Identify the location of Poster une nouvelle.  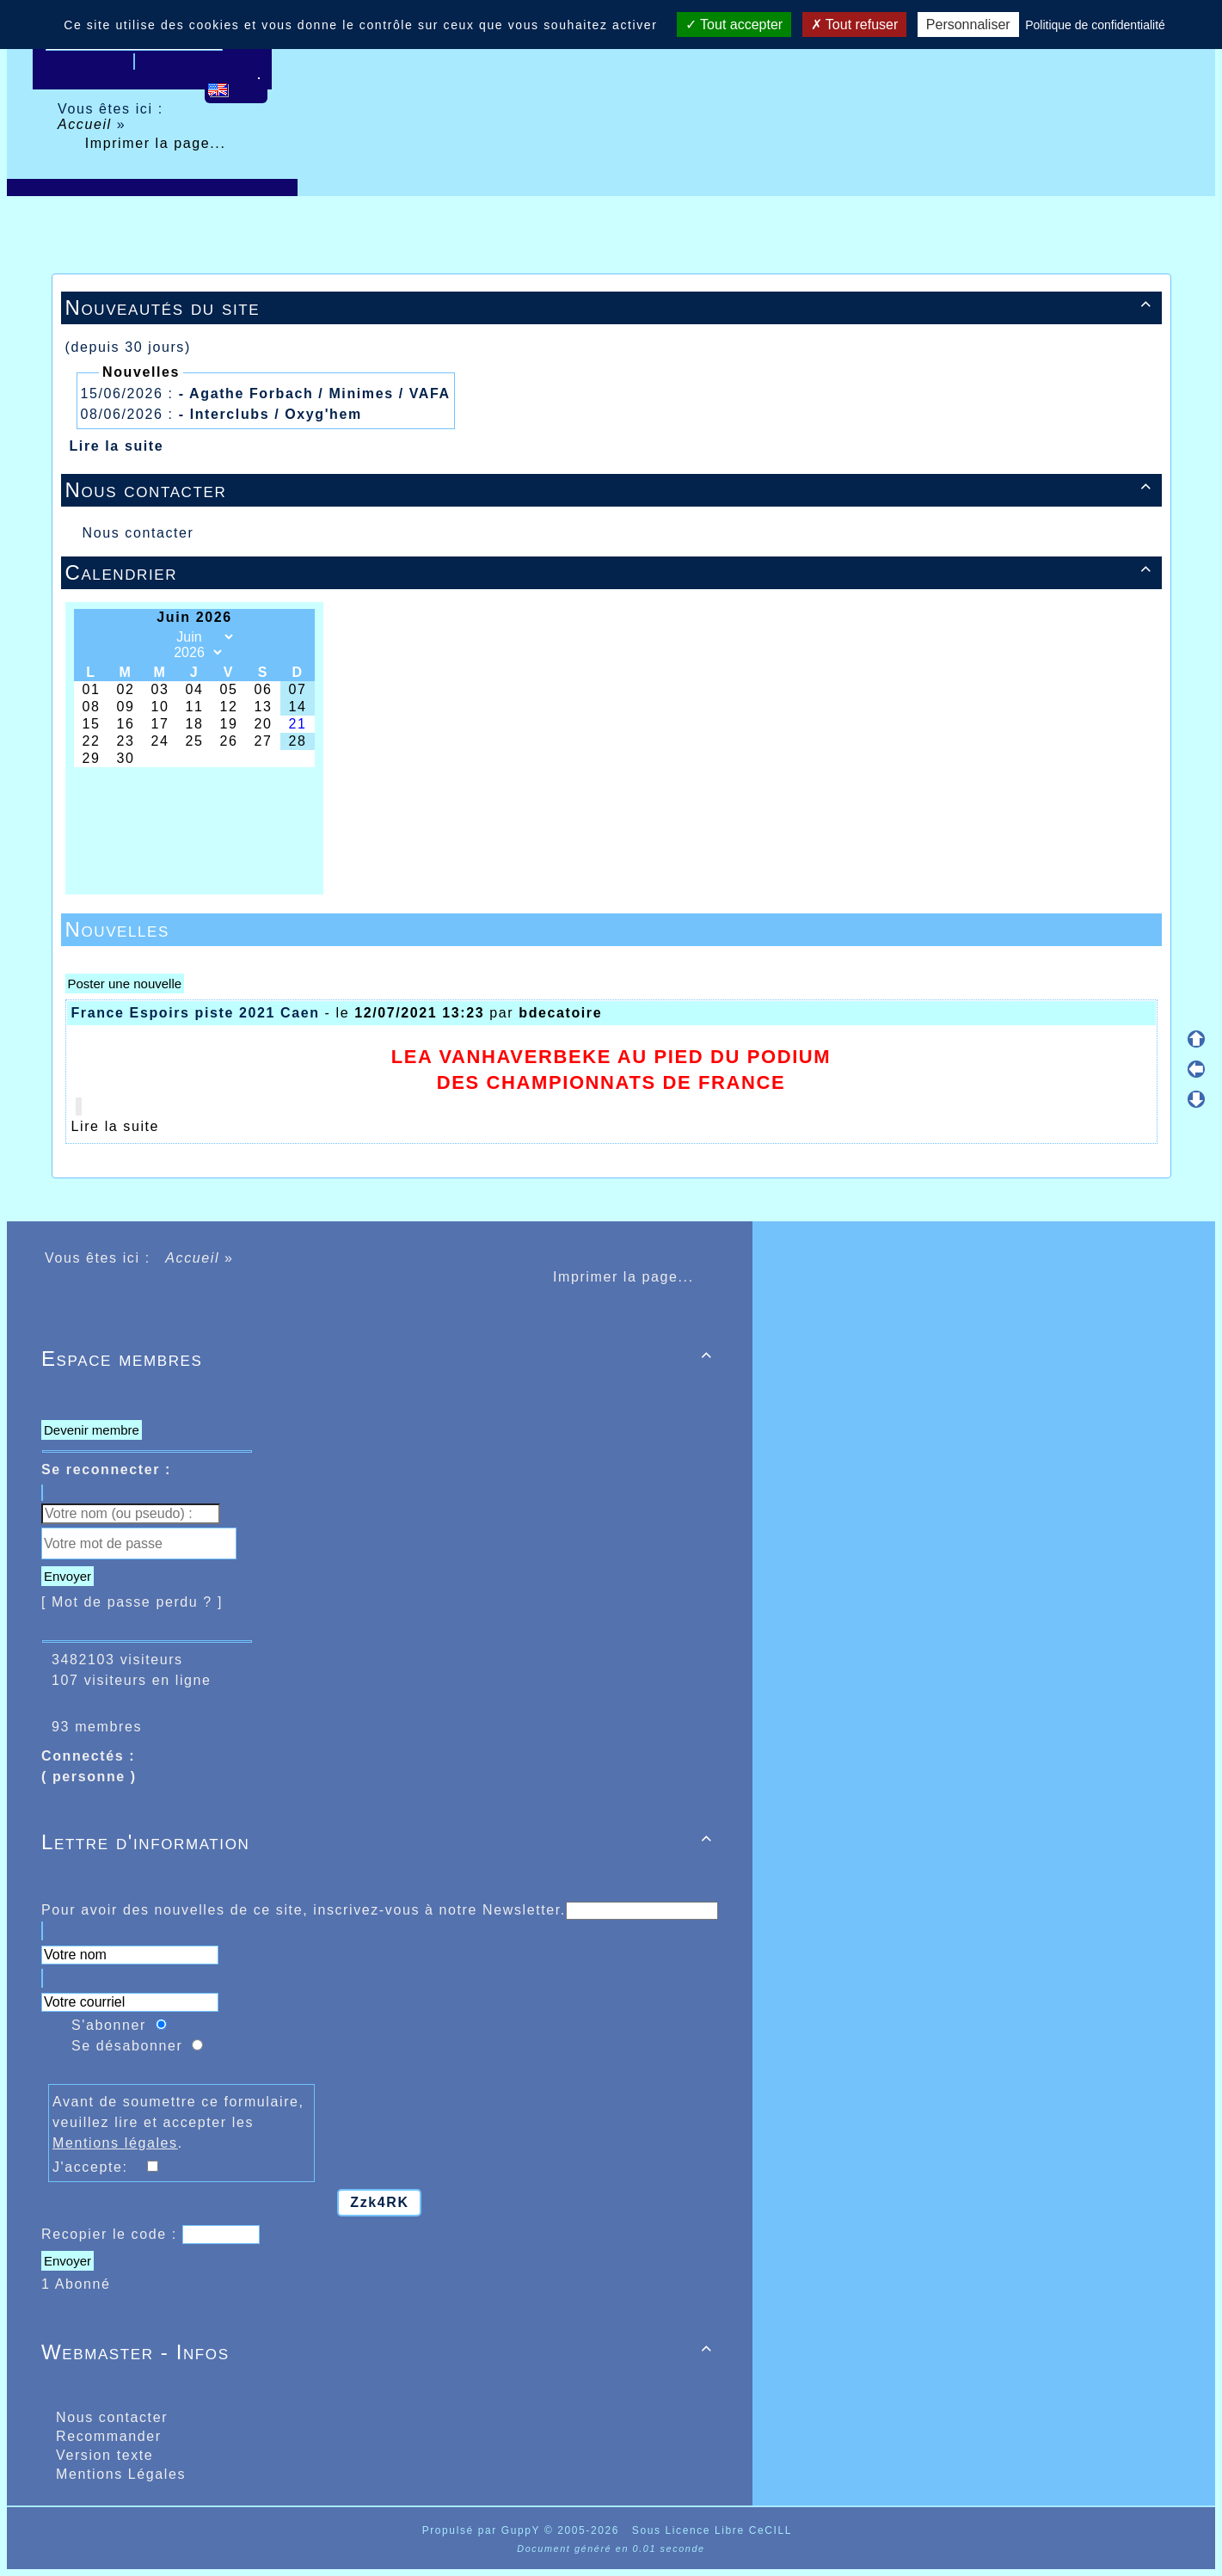
(125, 983).